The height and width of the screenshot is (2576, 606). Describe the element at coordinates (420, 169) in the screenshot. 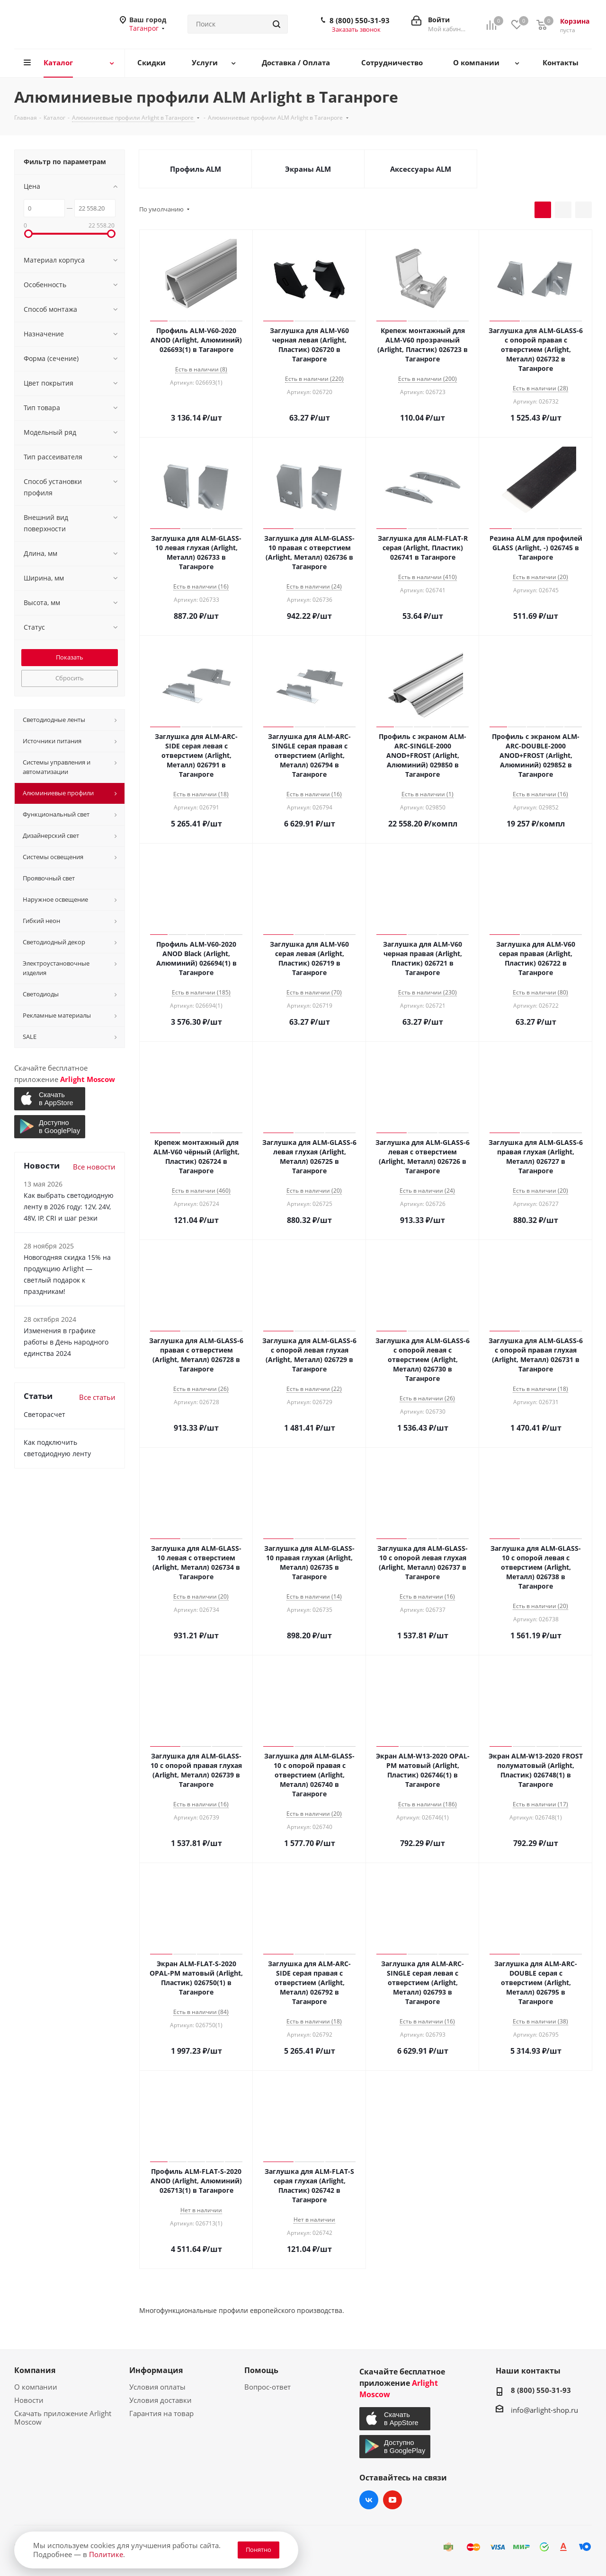

I see `Аксессуары ALM` at that location.